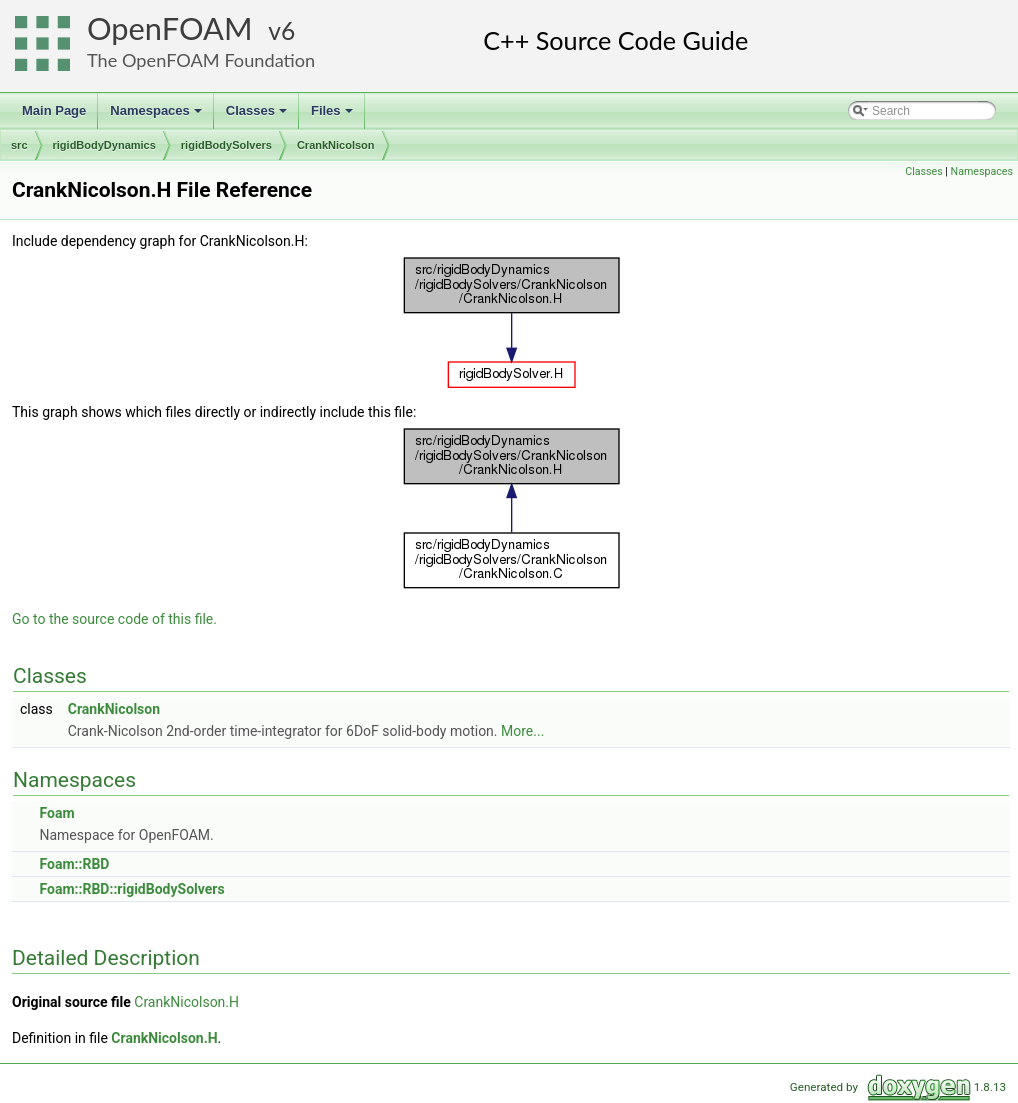 The height and width of the screenshot is (1103, 1018). I want to click on More..., so click(522, 731).